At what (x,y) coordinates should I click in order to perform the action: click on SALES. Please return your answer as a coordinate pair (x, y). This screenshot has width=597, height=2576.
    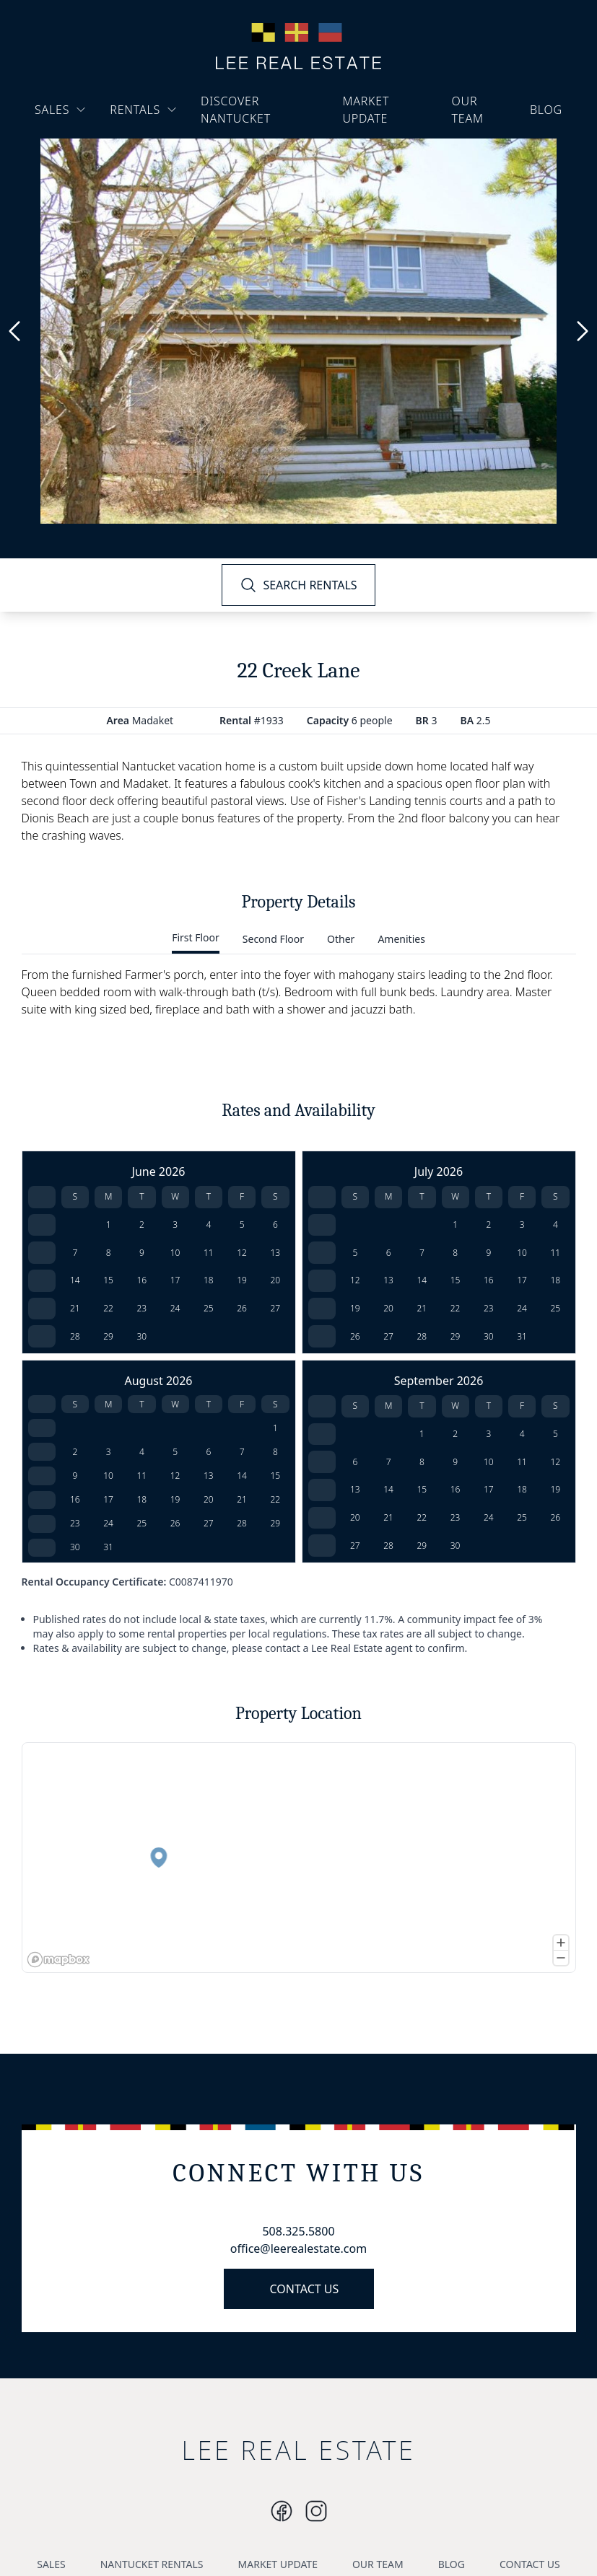
    Looking at the image, I should click on (61, 110).